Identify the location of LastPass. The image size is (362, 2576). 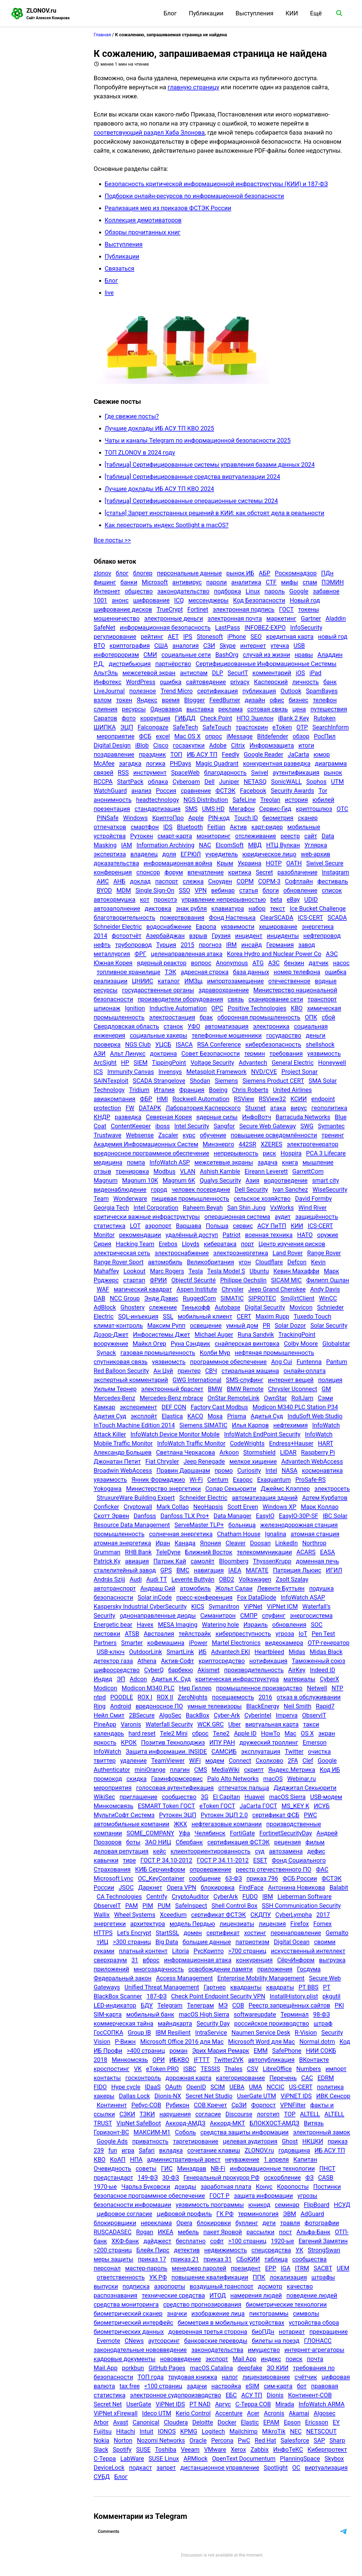
(227, 627).